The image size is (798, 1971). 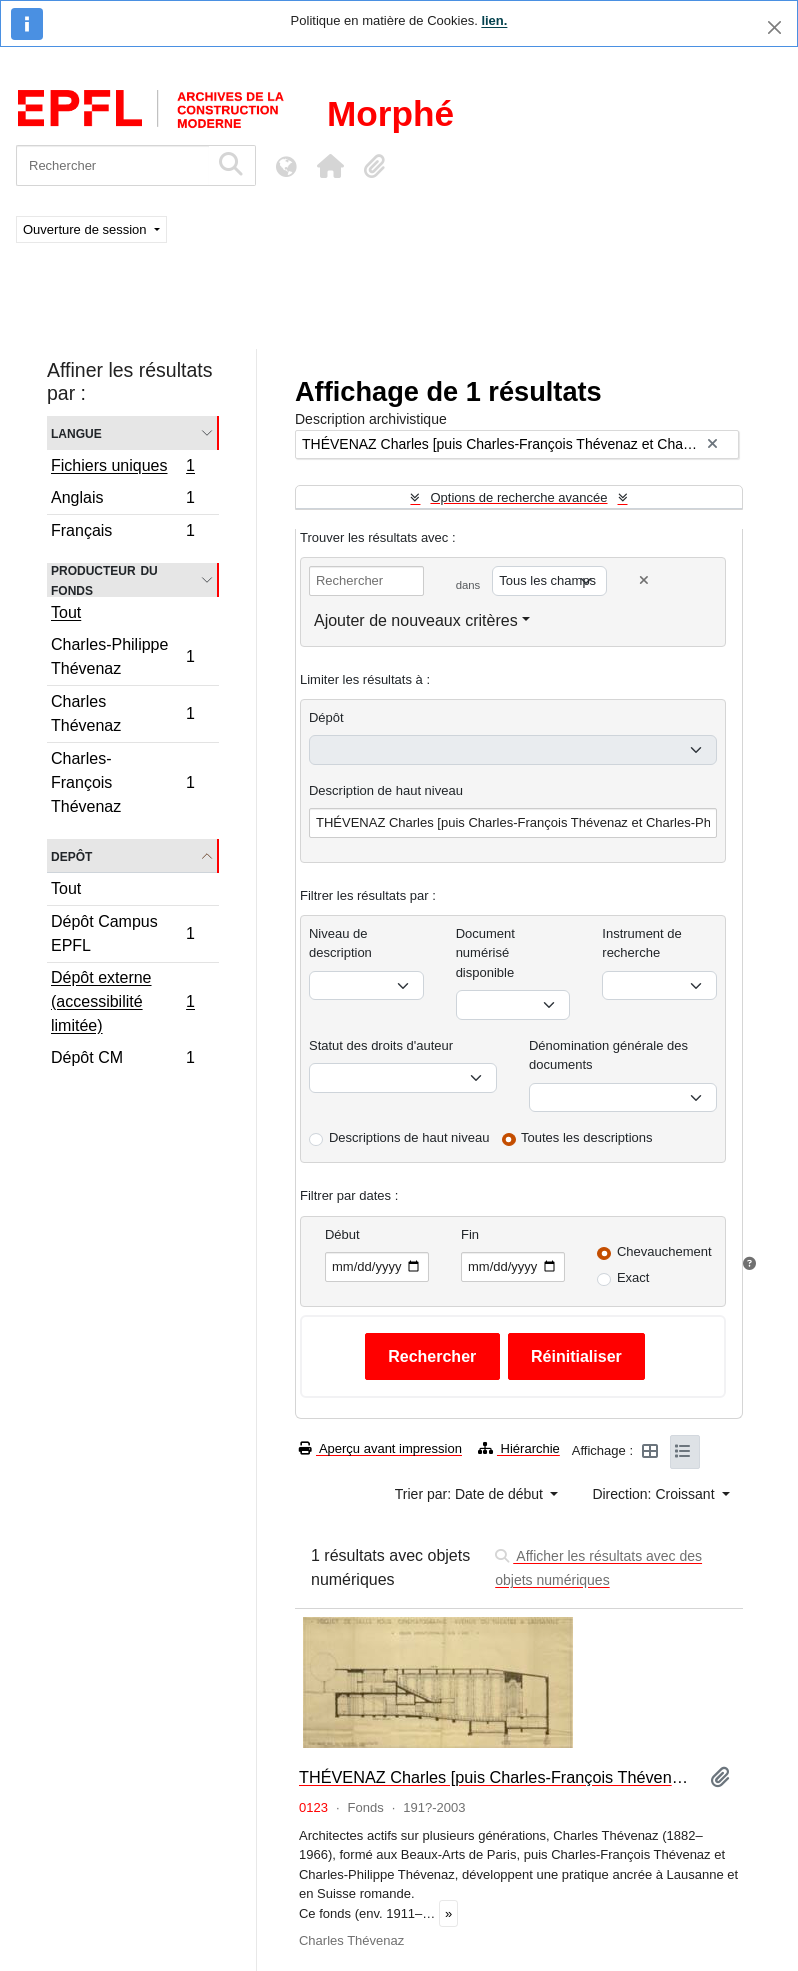 What do you see at coordinates (518, 497) in the screenshot?
I see `Options de recherche avancée` at bounding box center [518, 497].